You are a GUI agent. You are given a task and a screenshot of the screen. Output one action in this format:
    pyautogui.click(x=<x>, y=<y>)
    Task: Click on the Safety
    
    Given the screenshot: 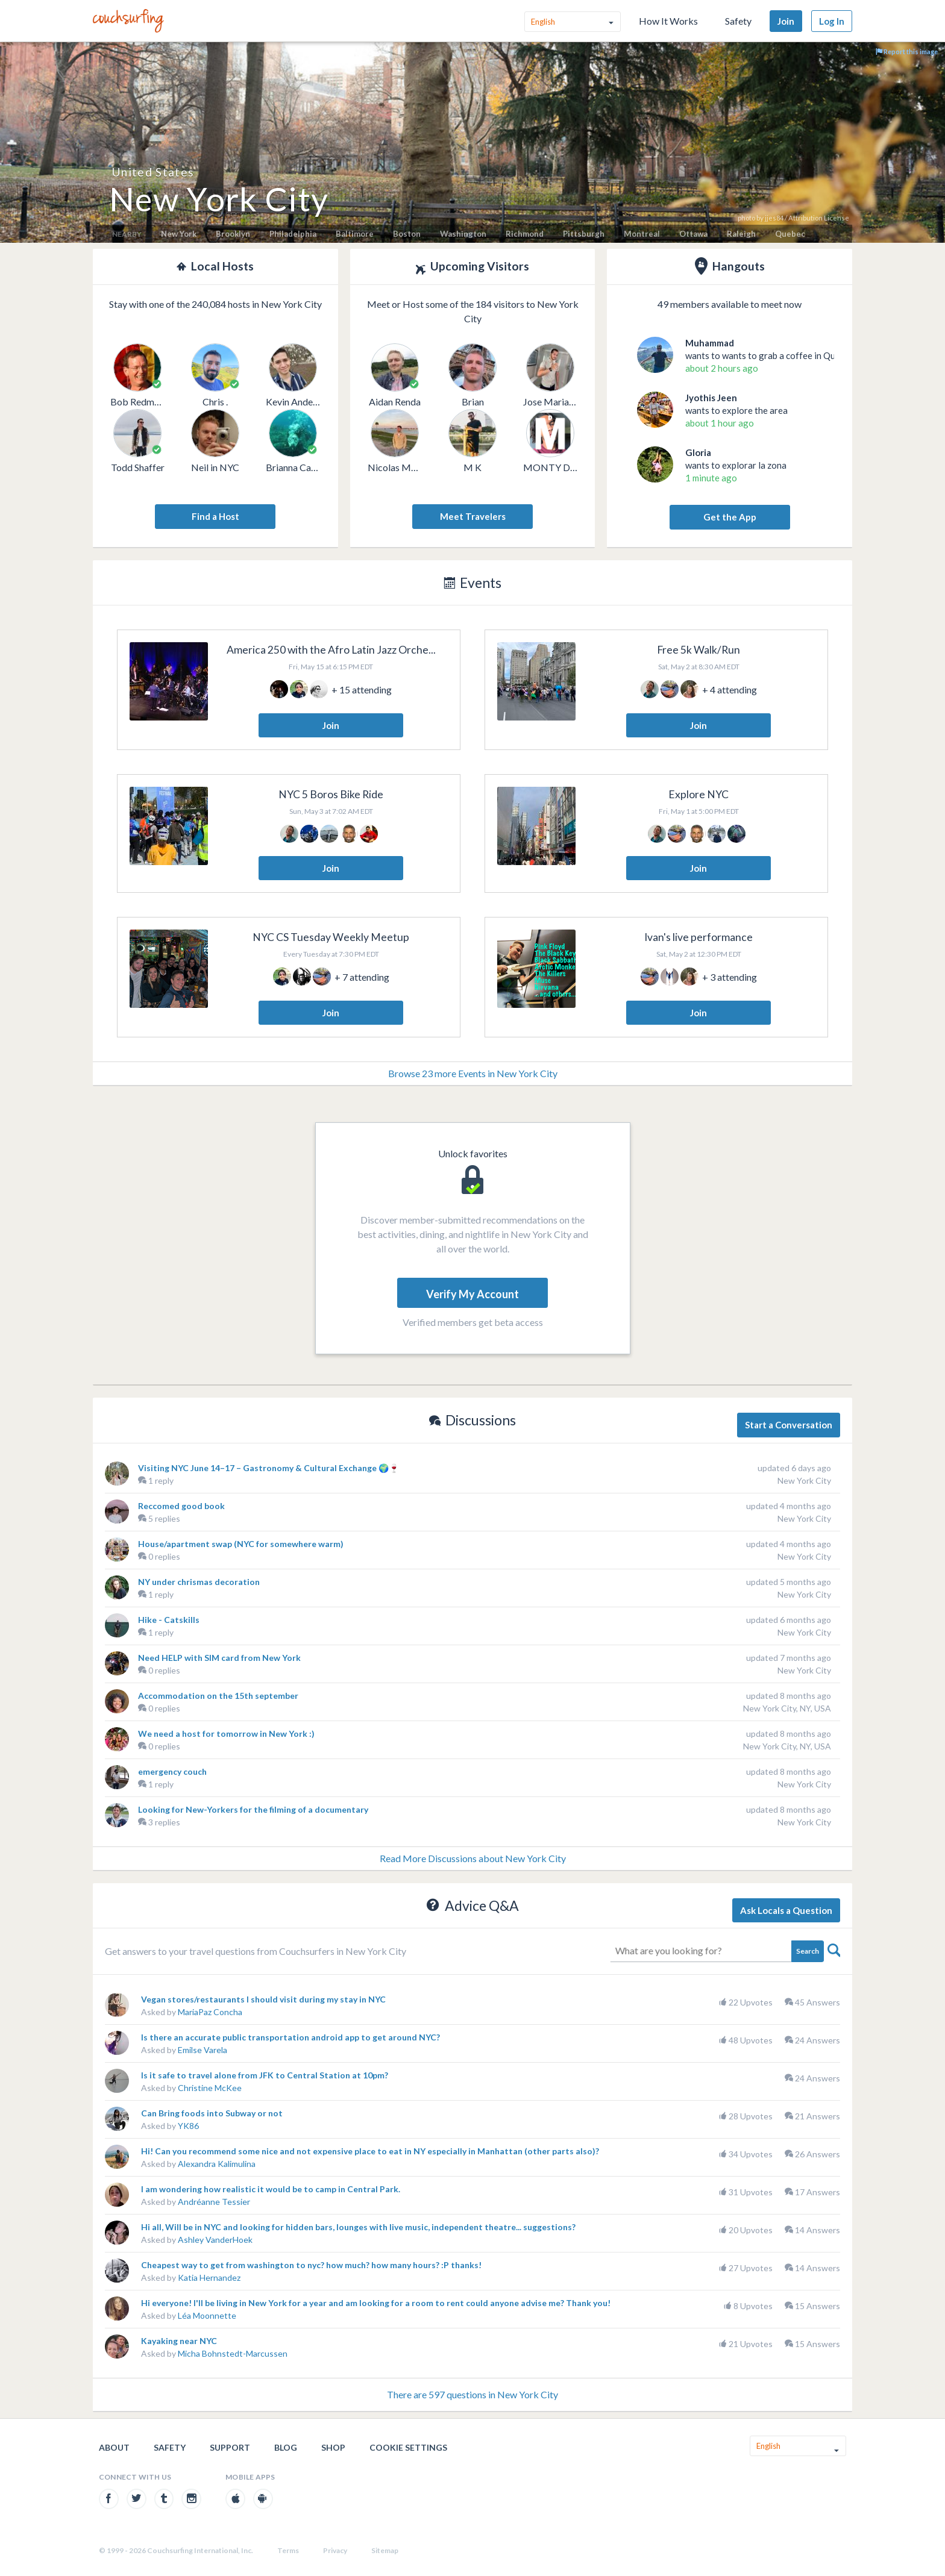 What is the action you would take?
    pyautogui.click(x=738, y=21)
    